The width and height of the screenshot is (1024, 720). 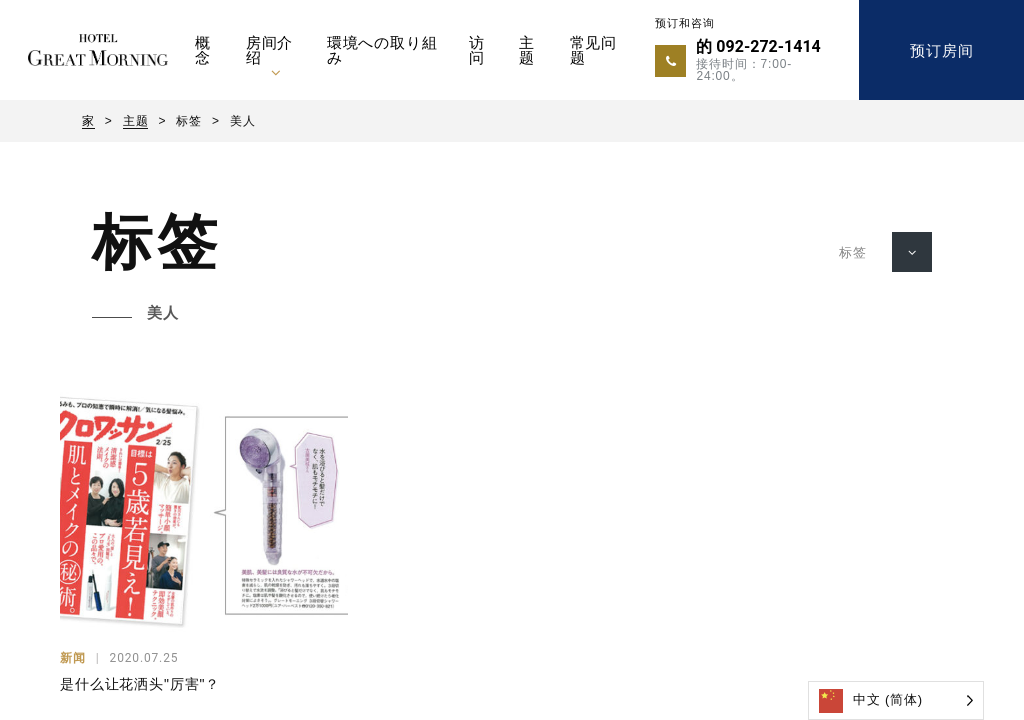 I want to click on 概念, so click(x=203, y=50).